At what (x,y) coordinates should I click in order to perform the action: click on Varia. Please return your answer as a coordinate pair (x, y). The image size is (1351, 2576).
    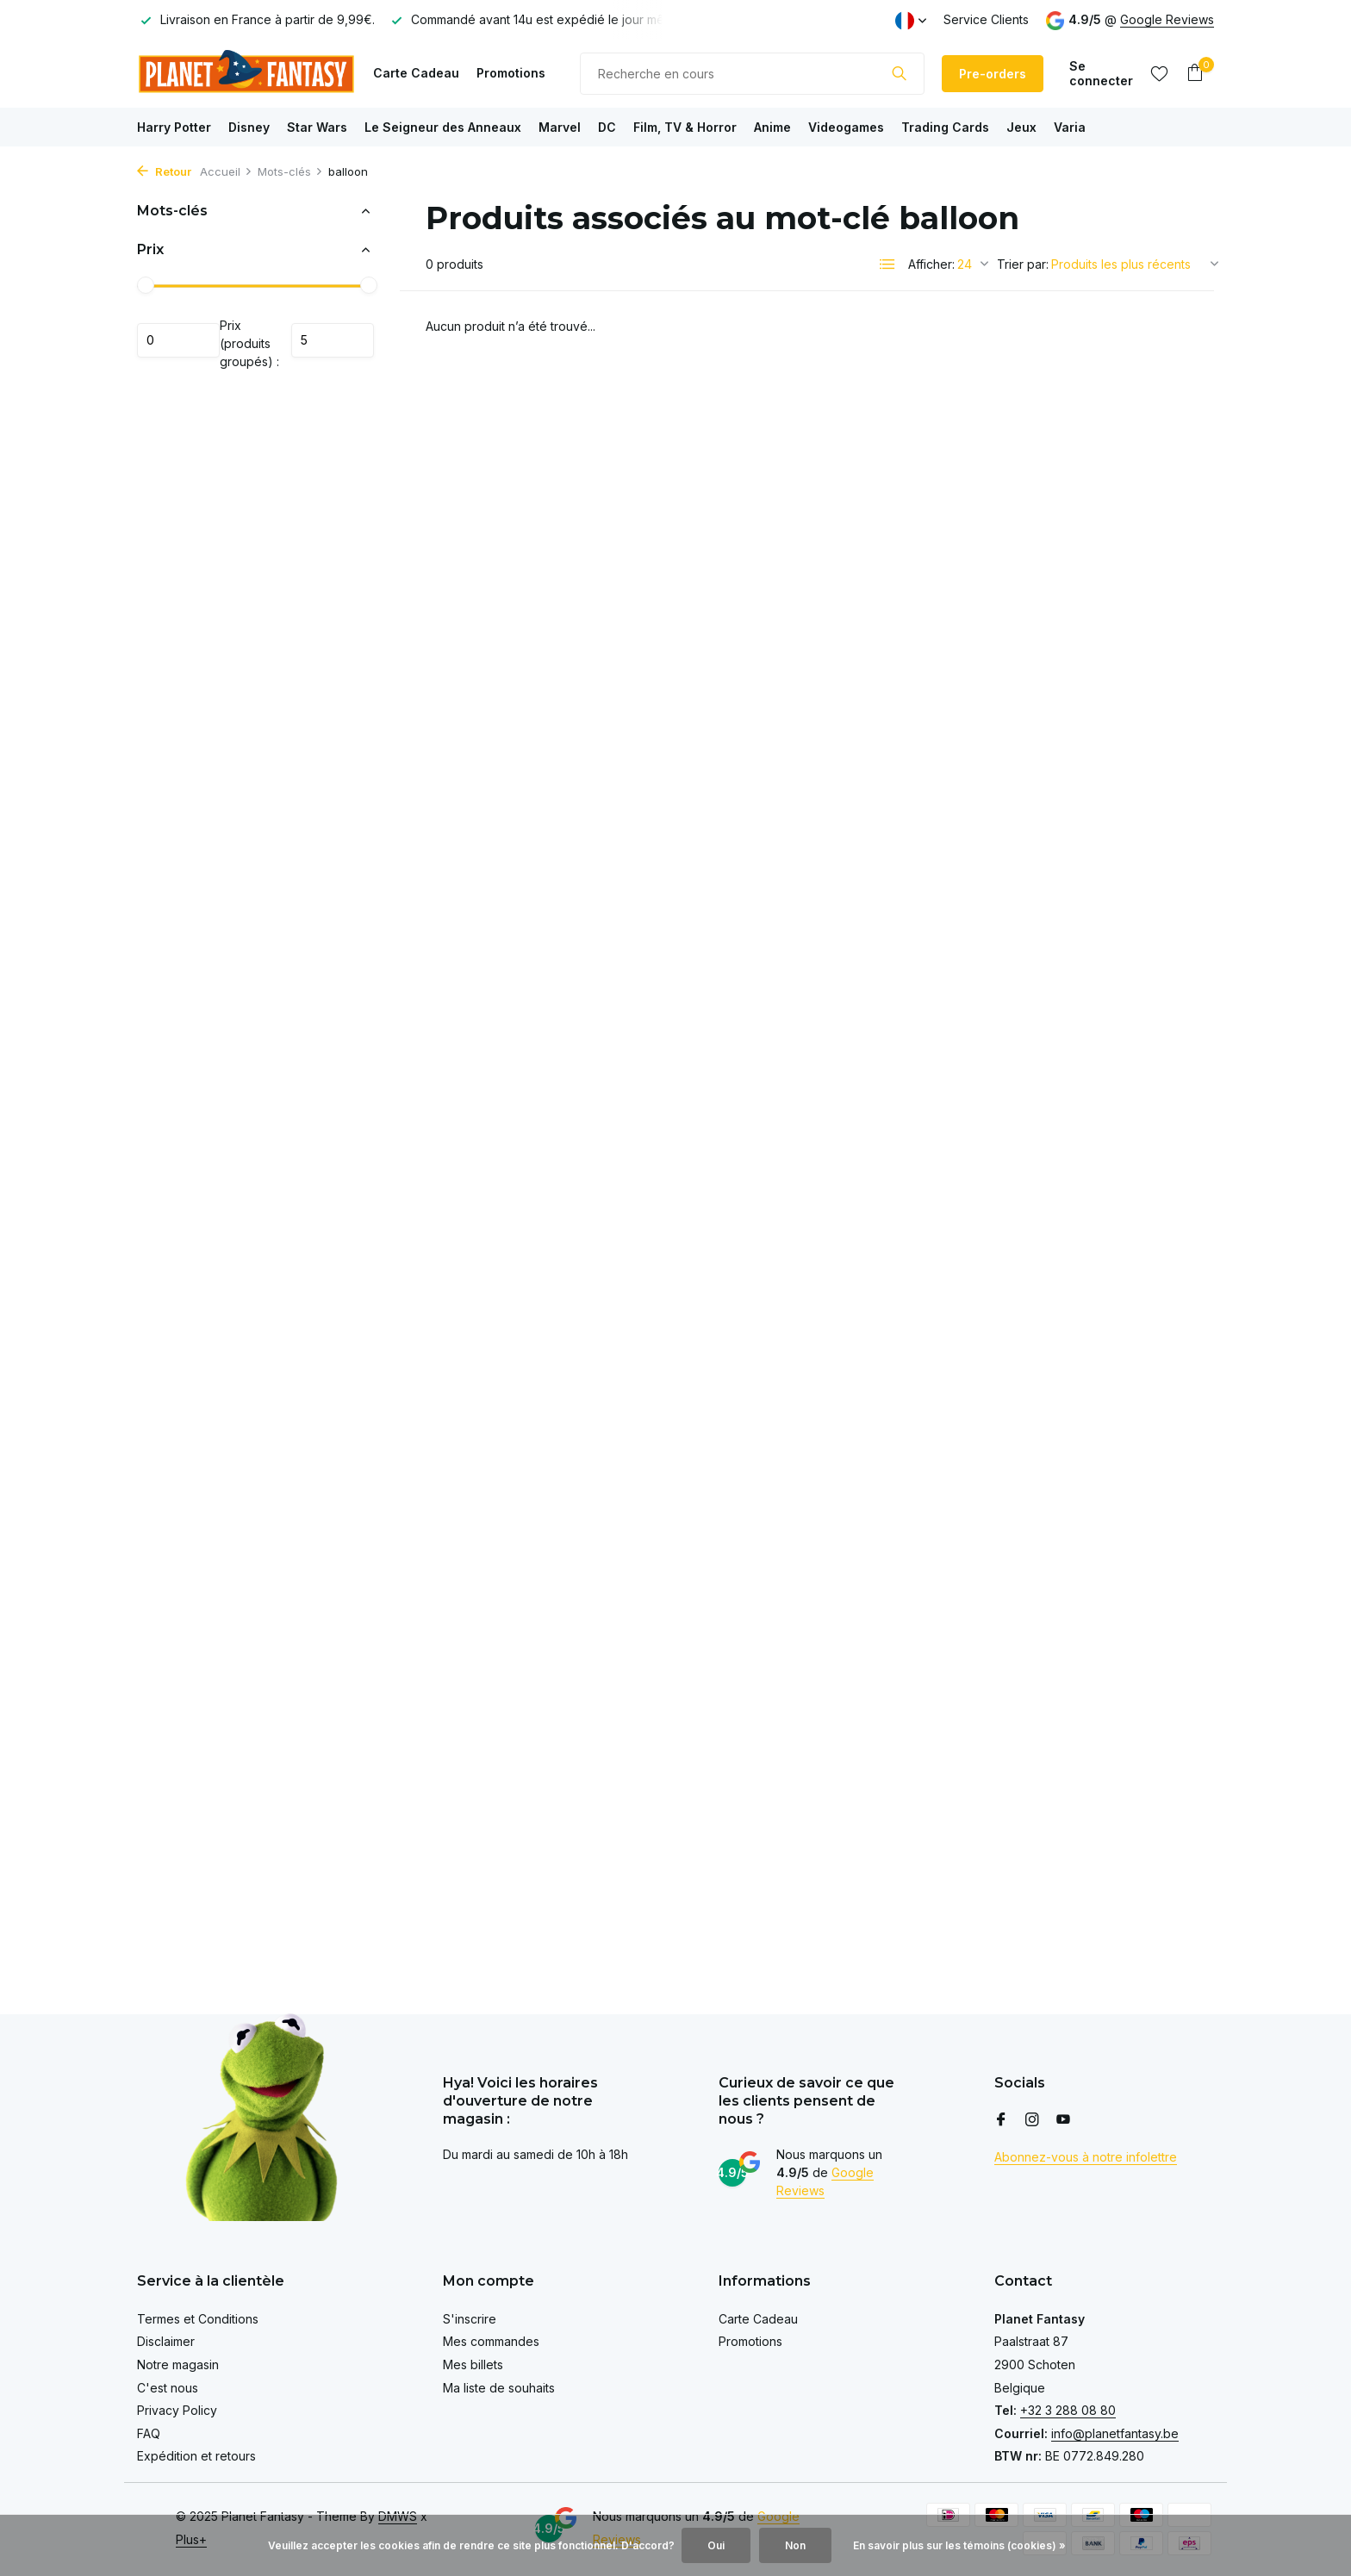
    Looking at the image, I should click on (1070, 127).